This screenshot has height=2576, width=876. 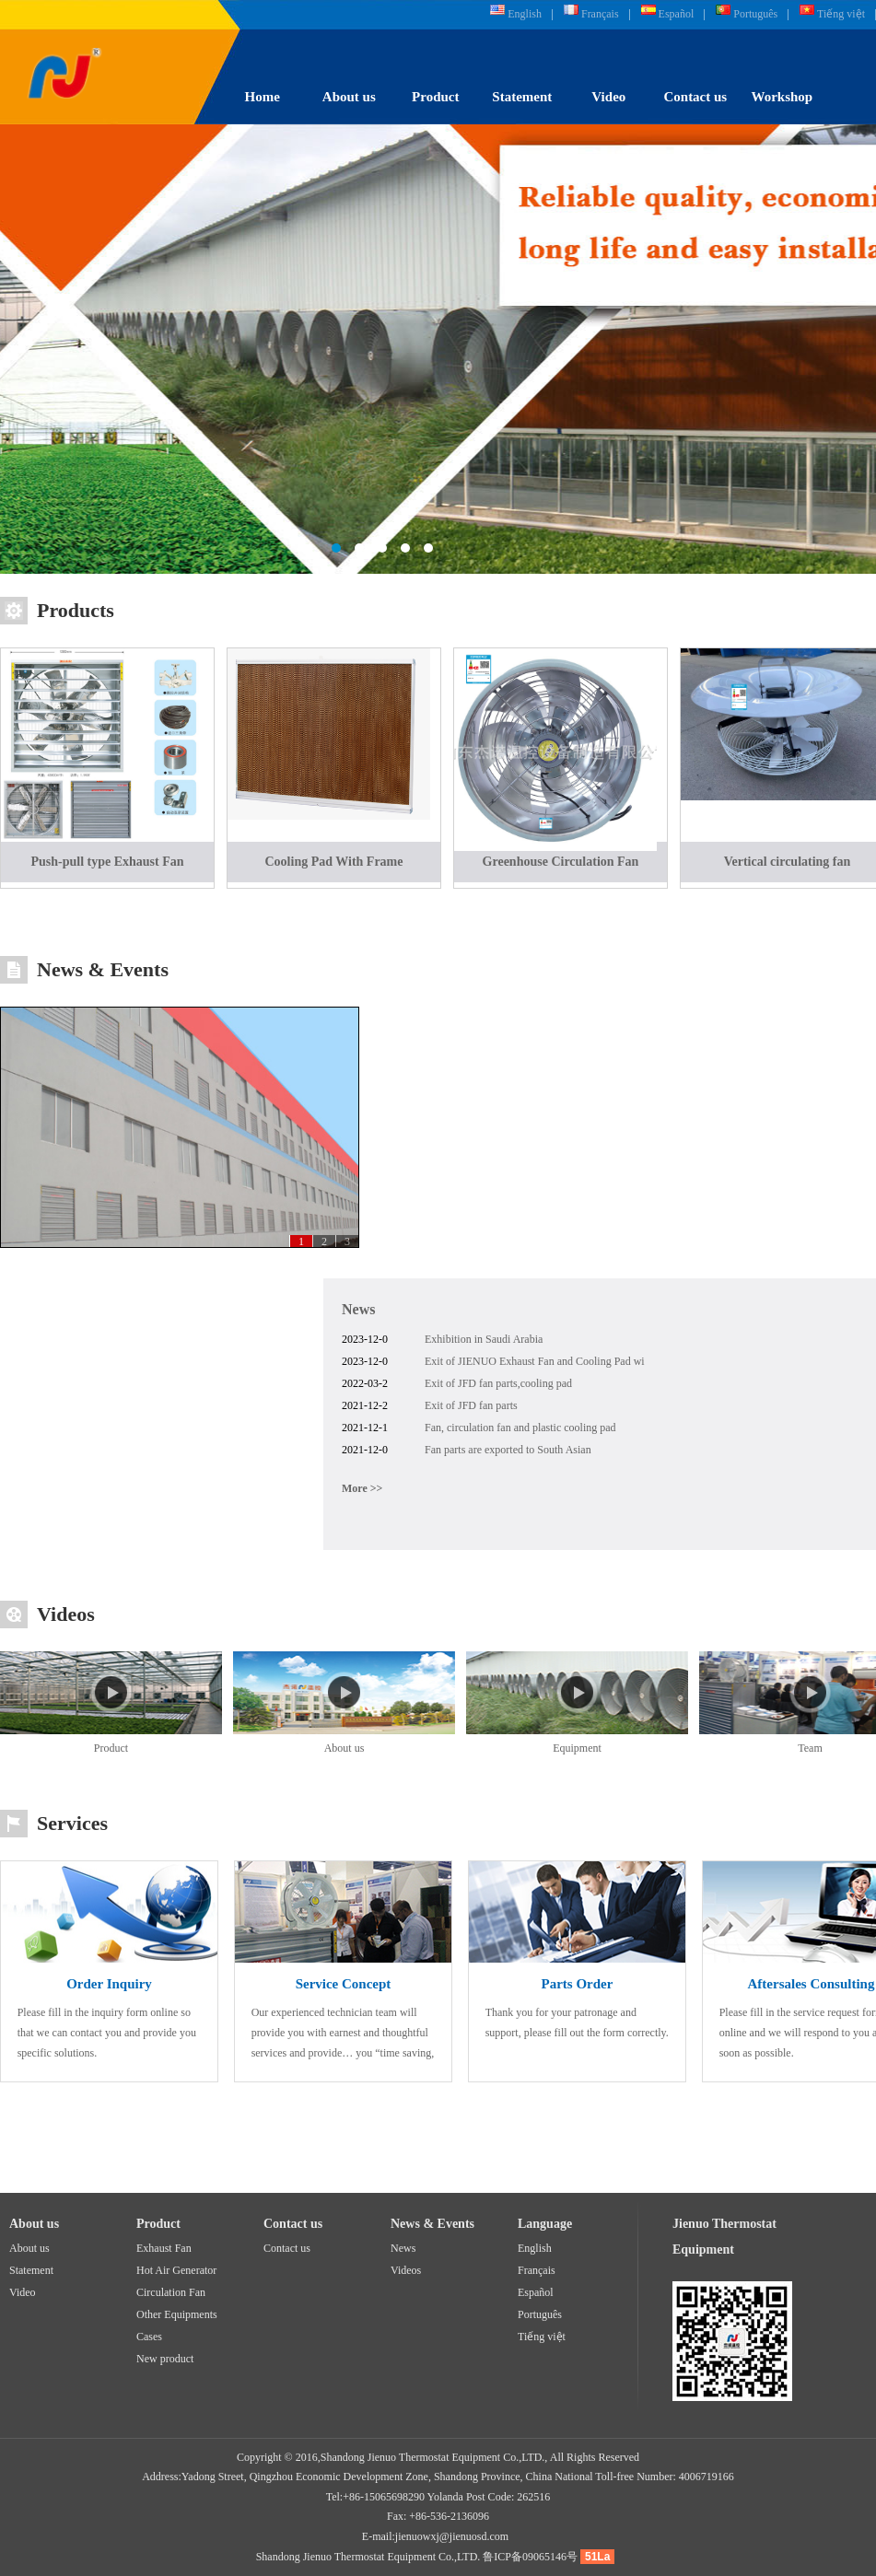 What do you see at coordinates (362, 1488) in the screenshot?
I see `More >>` at bounding box center [362, 1488].